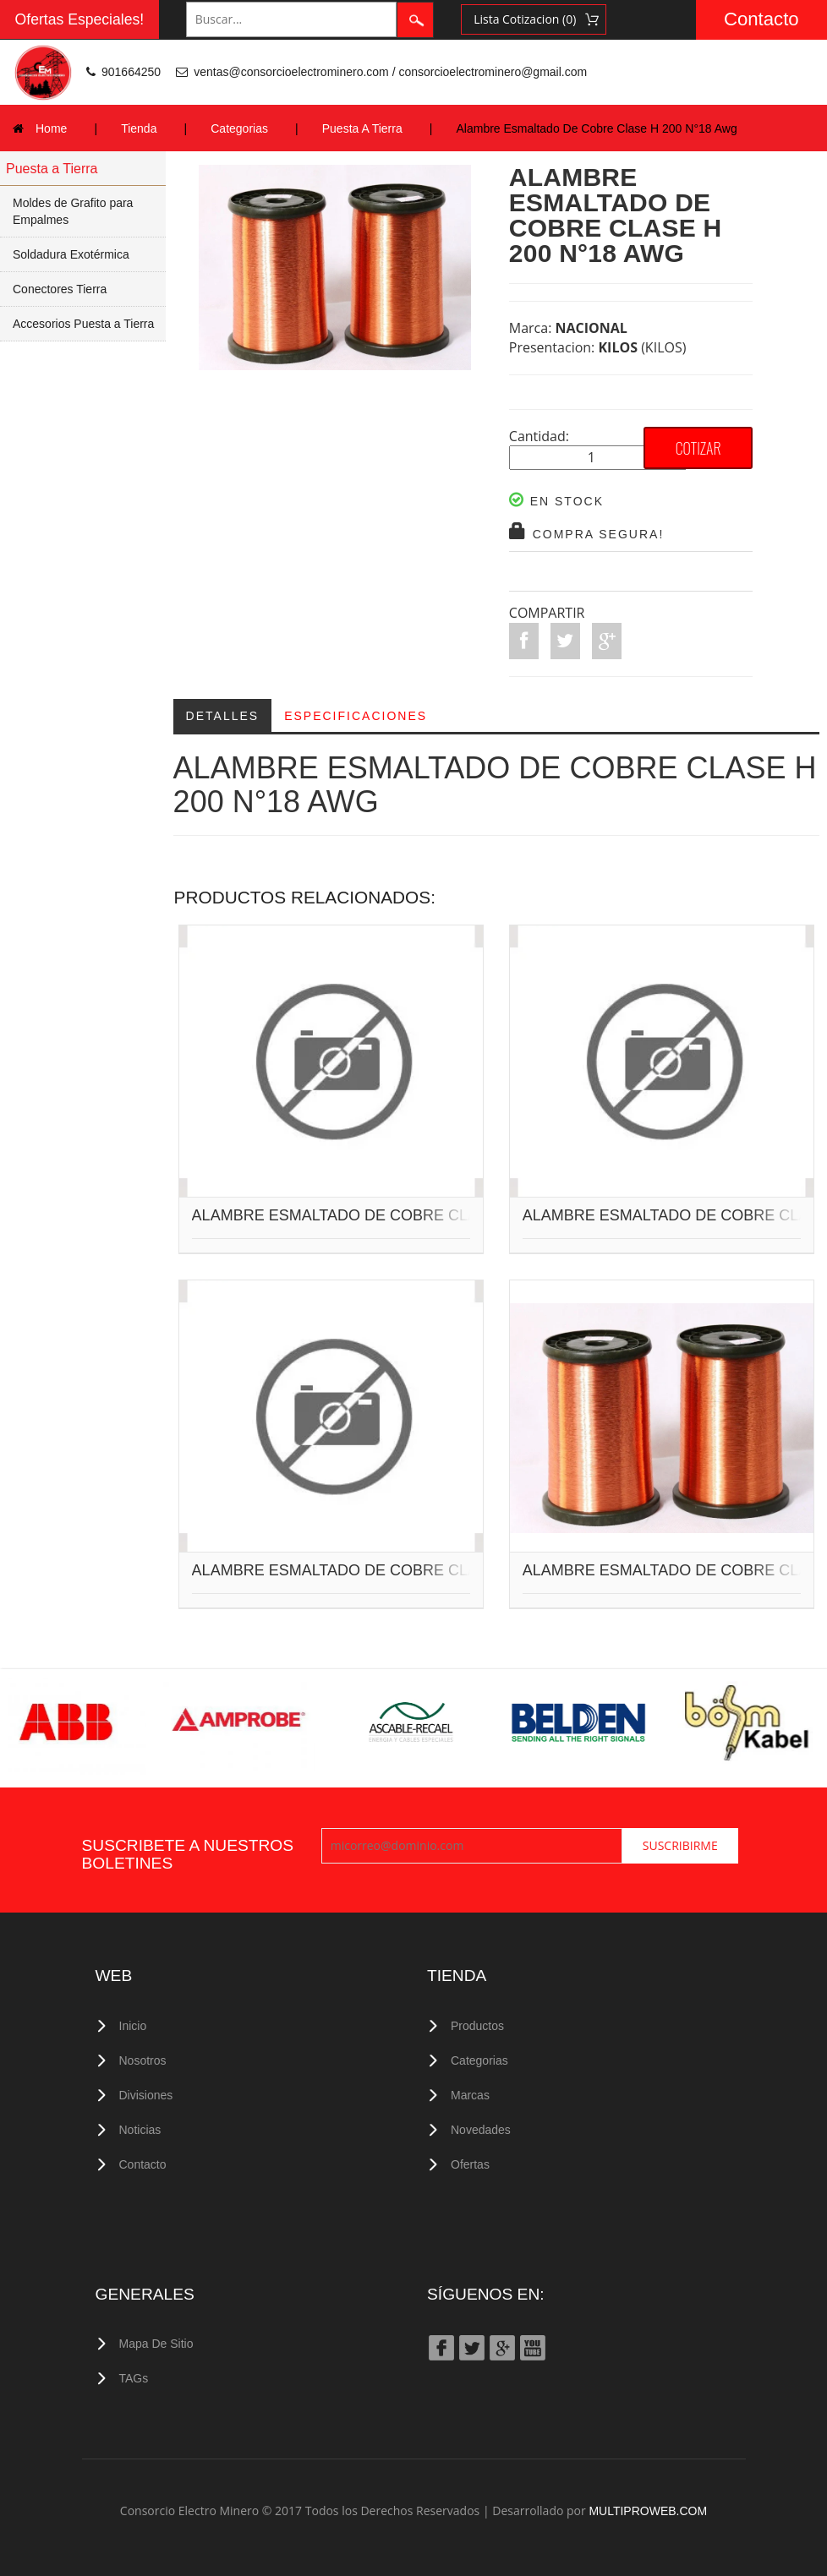 The height and width of the screenshot is (2576, 827). What do you see at coordinates (481, 2130) in the screenshot?
I see `Novedades` at bounding box center [481, 2130].